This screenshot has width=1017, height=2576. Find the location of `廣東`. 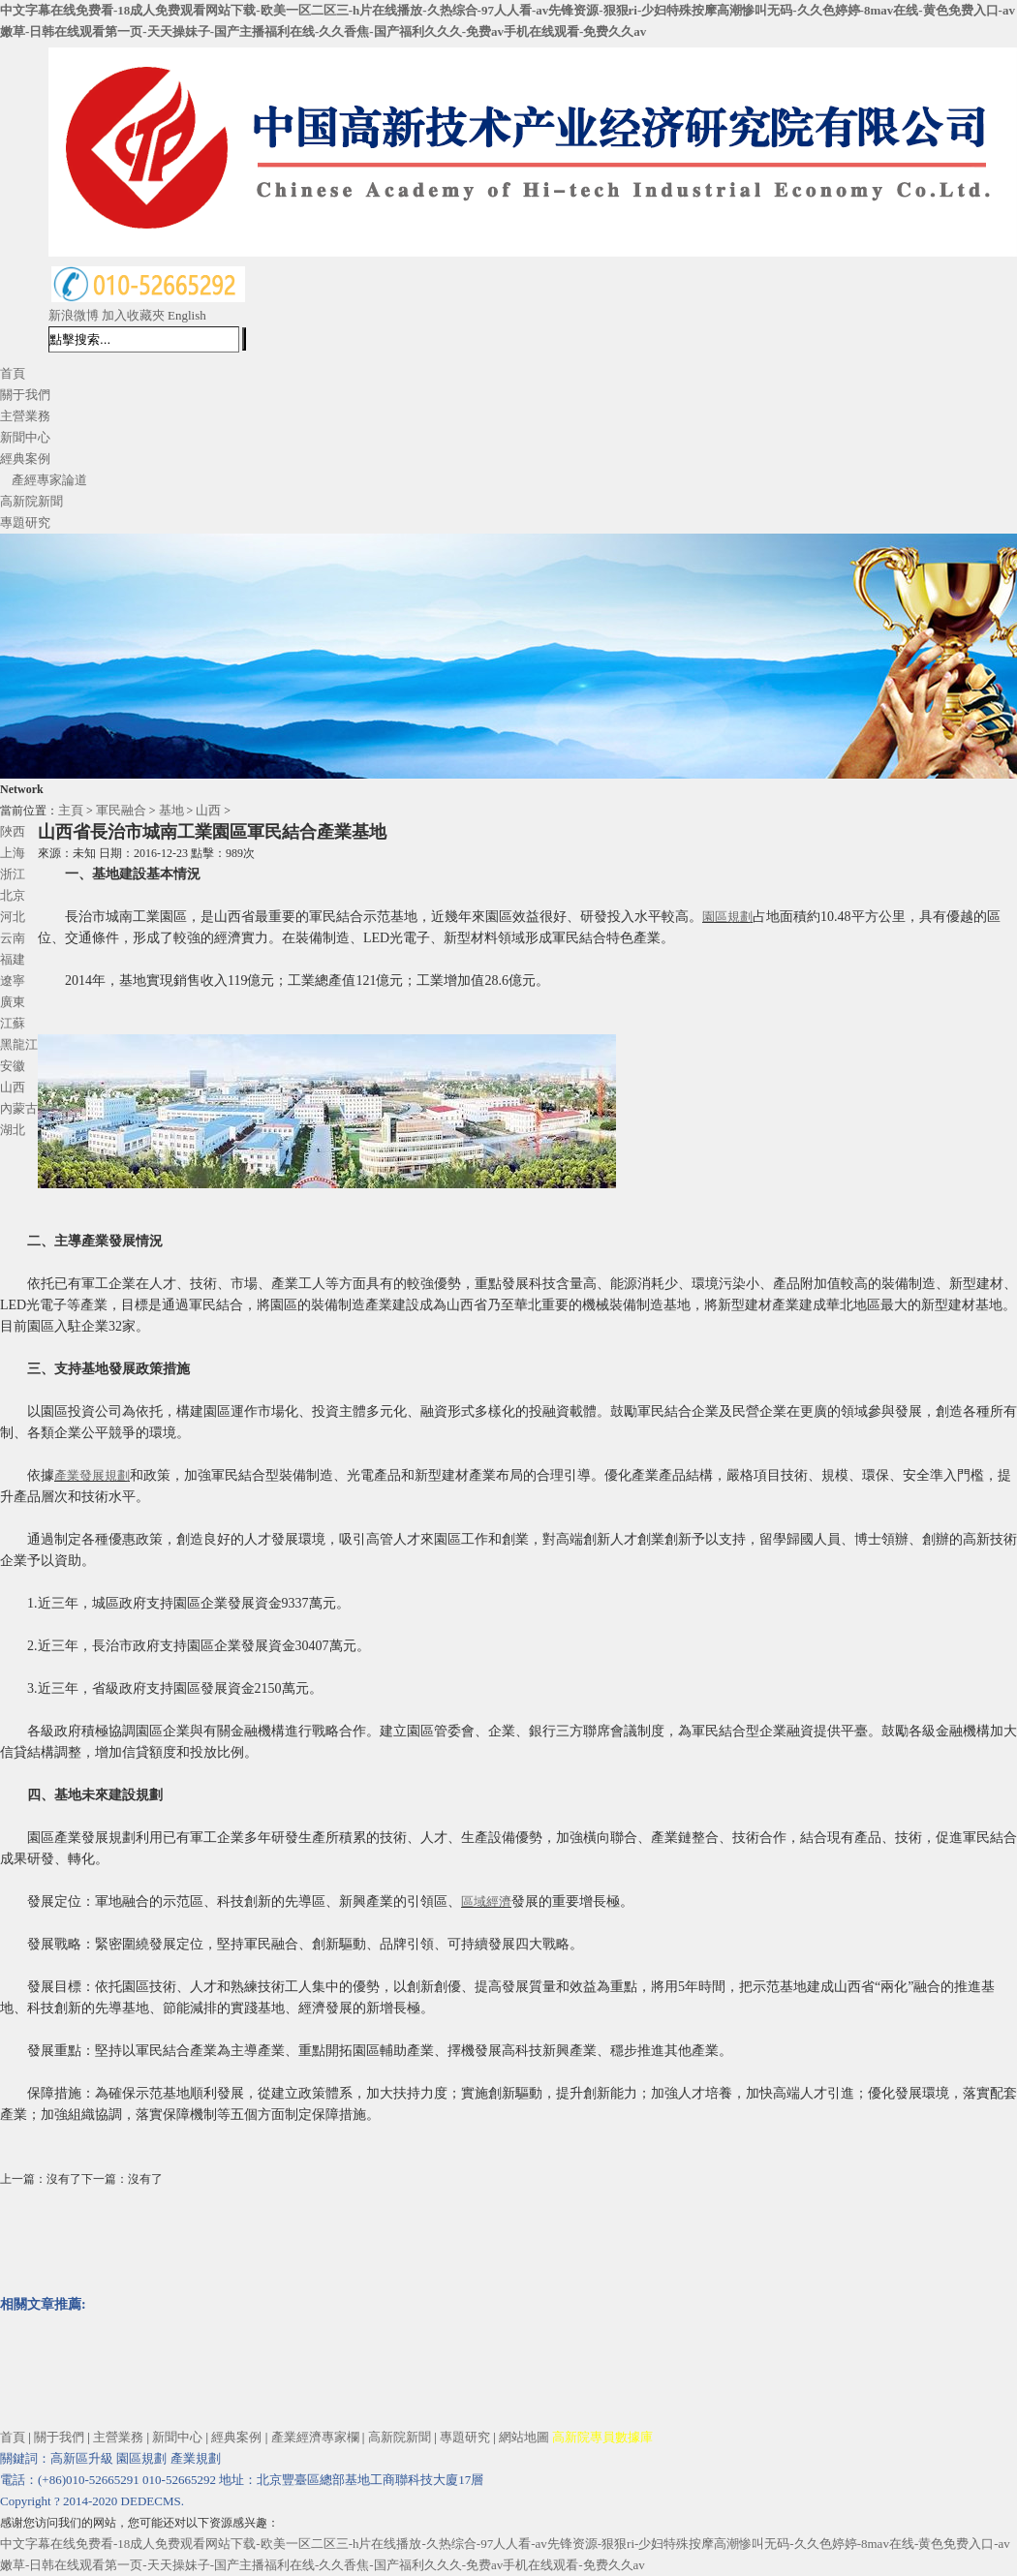

廣東 is located at coordinates (12, 1002).